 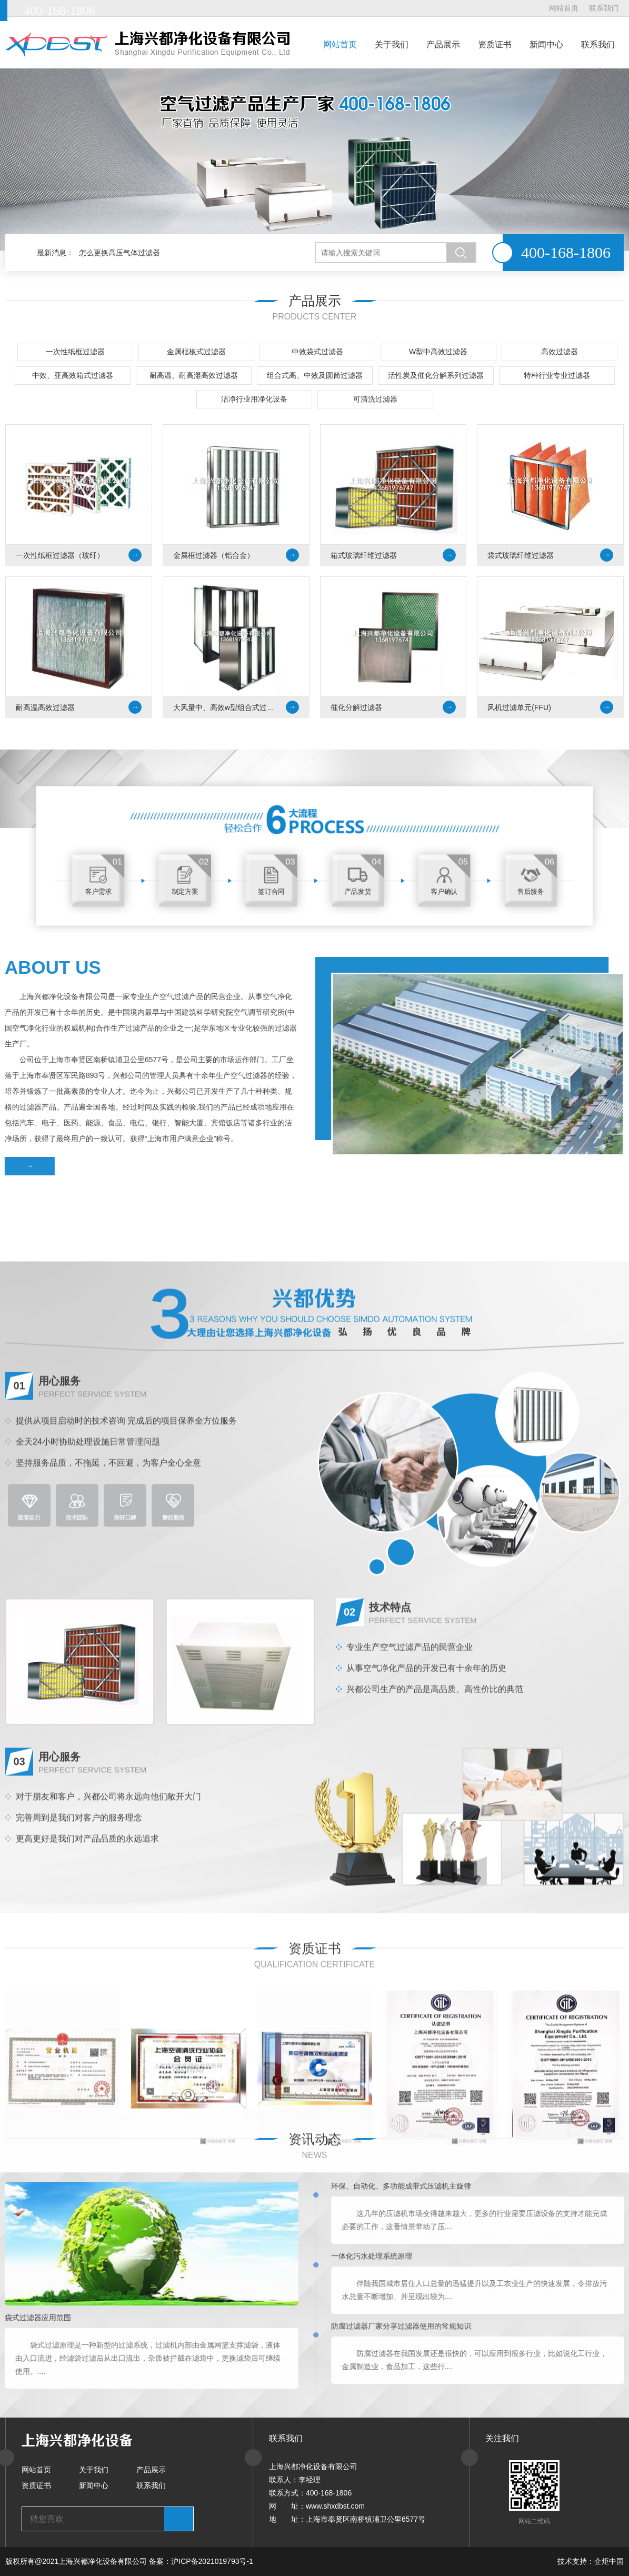 I want to click on 中效、亚高效箱式过滤器, so click(x=72, y=376).